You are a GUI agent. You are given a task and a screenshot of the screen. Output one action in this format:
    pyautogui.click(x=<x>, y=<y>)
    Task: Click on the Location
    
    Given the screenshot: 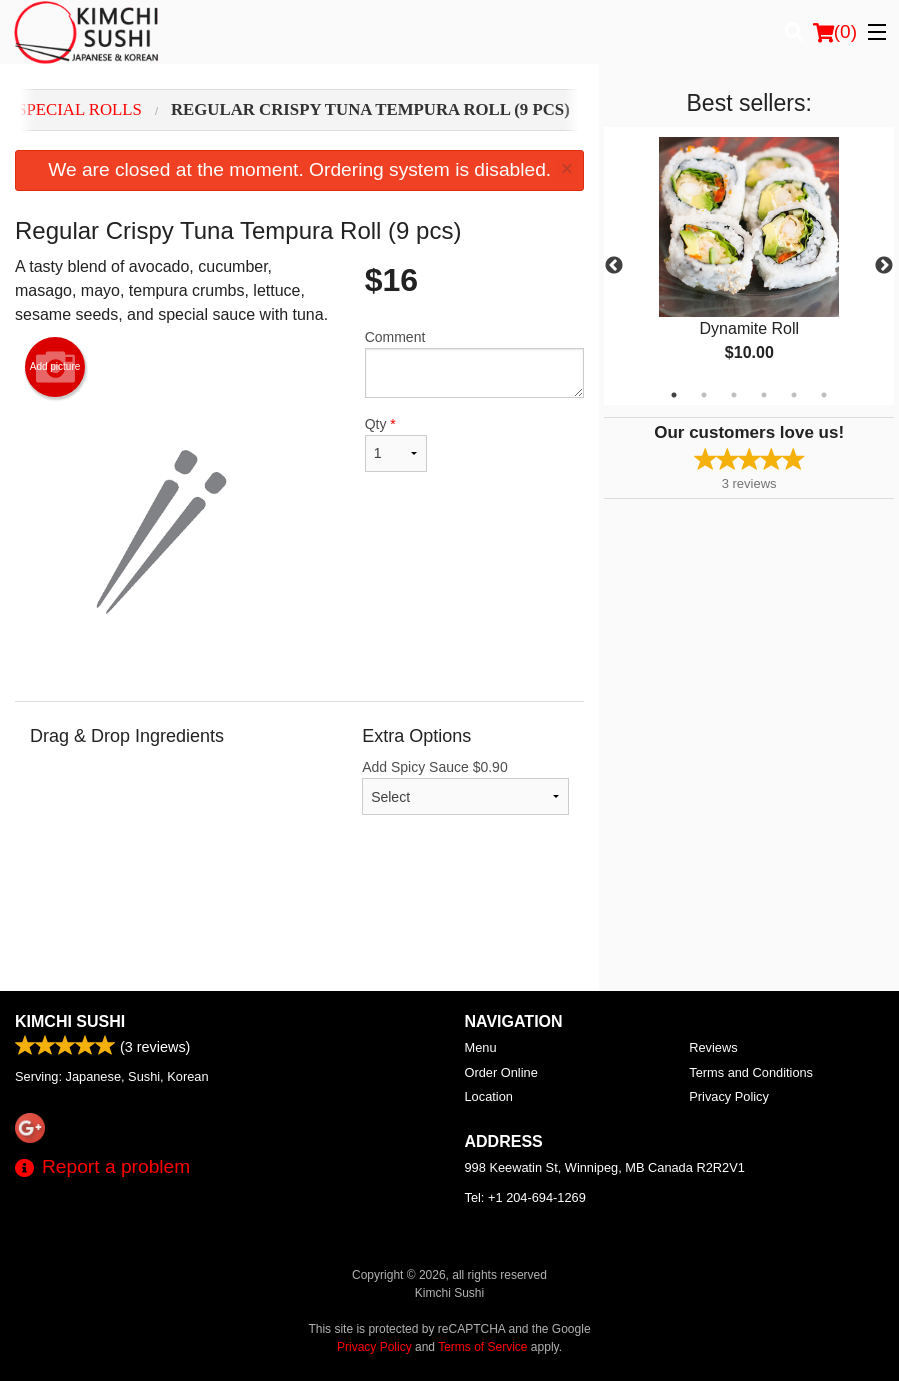 What is the action you would take?
    pyautogui.click(x=489, y=1096)
    